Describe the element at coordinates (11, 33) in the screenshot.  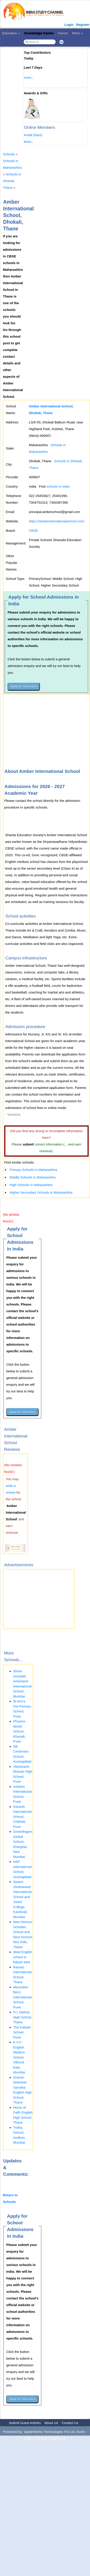
I see `Education »` at that location.